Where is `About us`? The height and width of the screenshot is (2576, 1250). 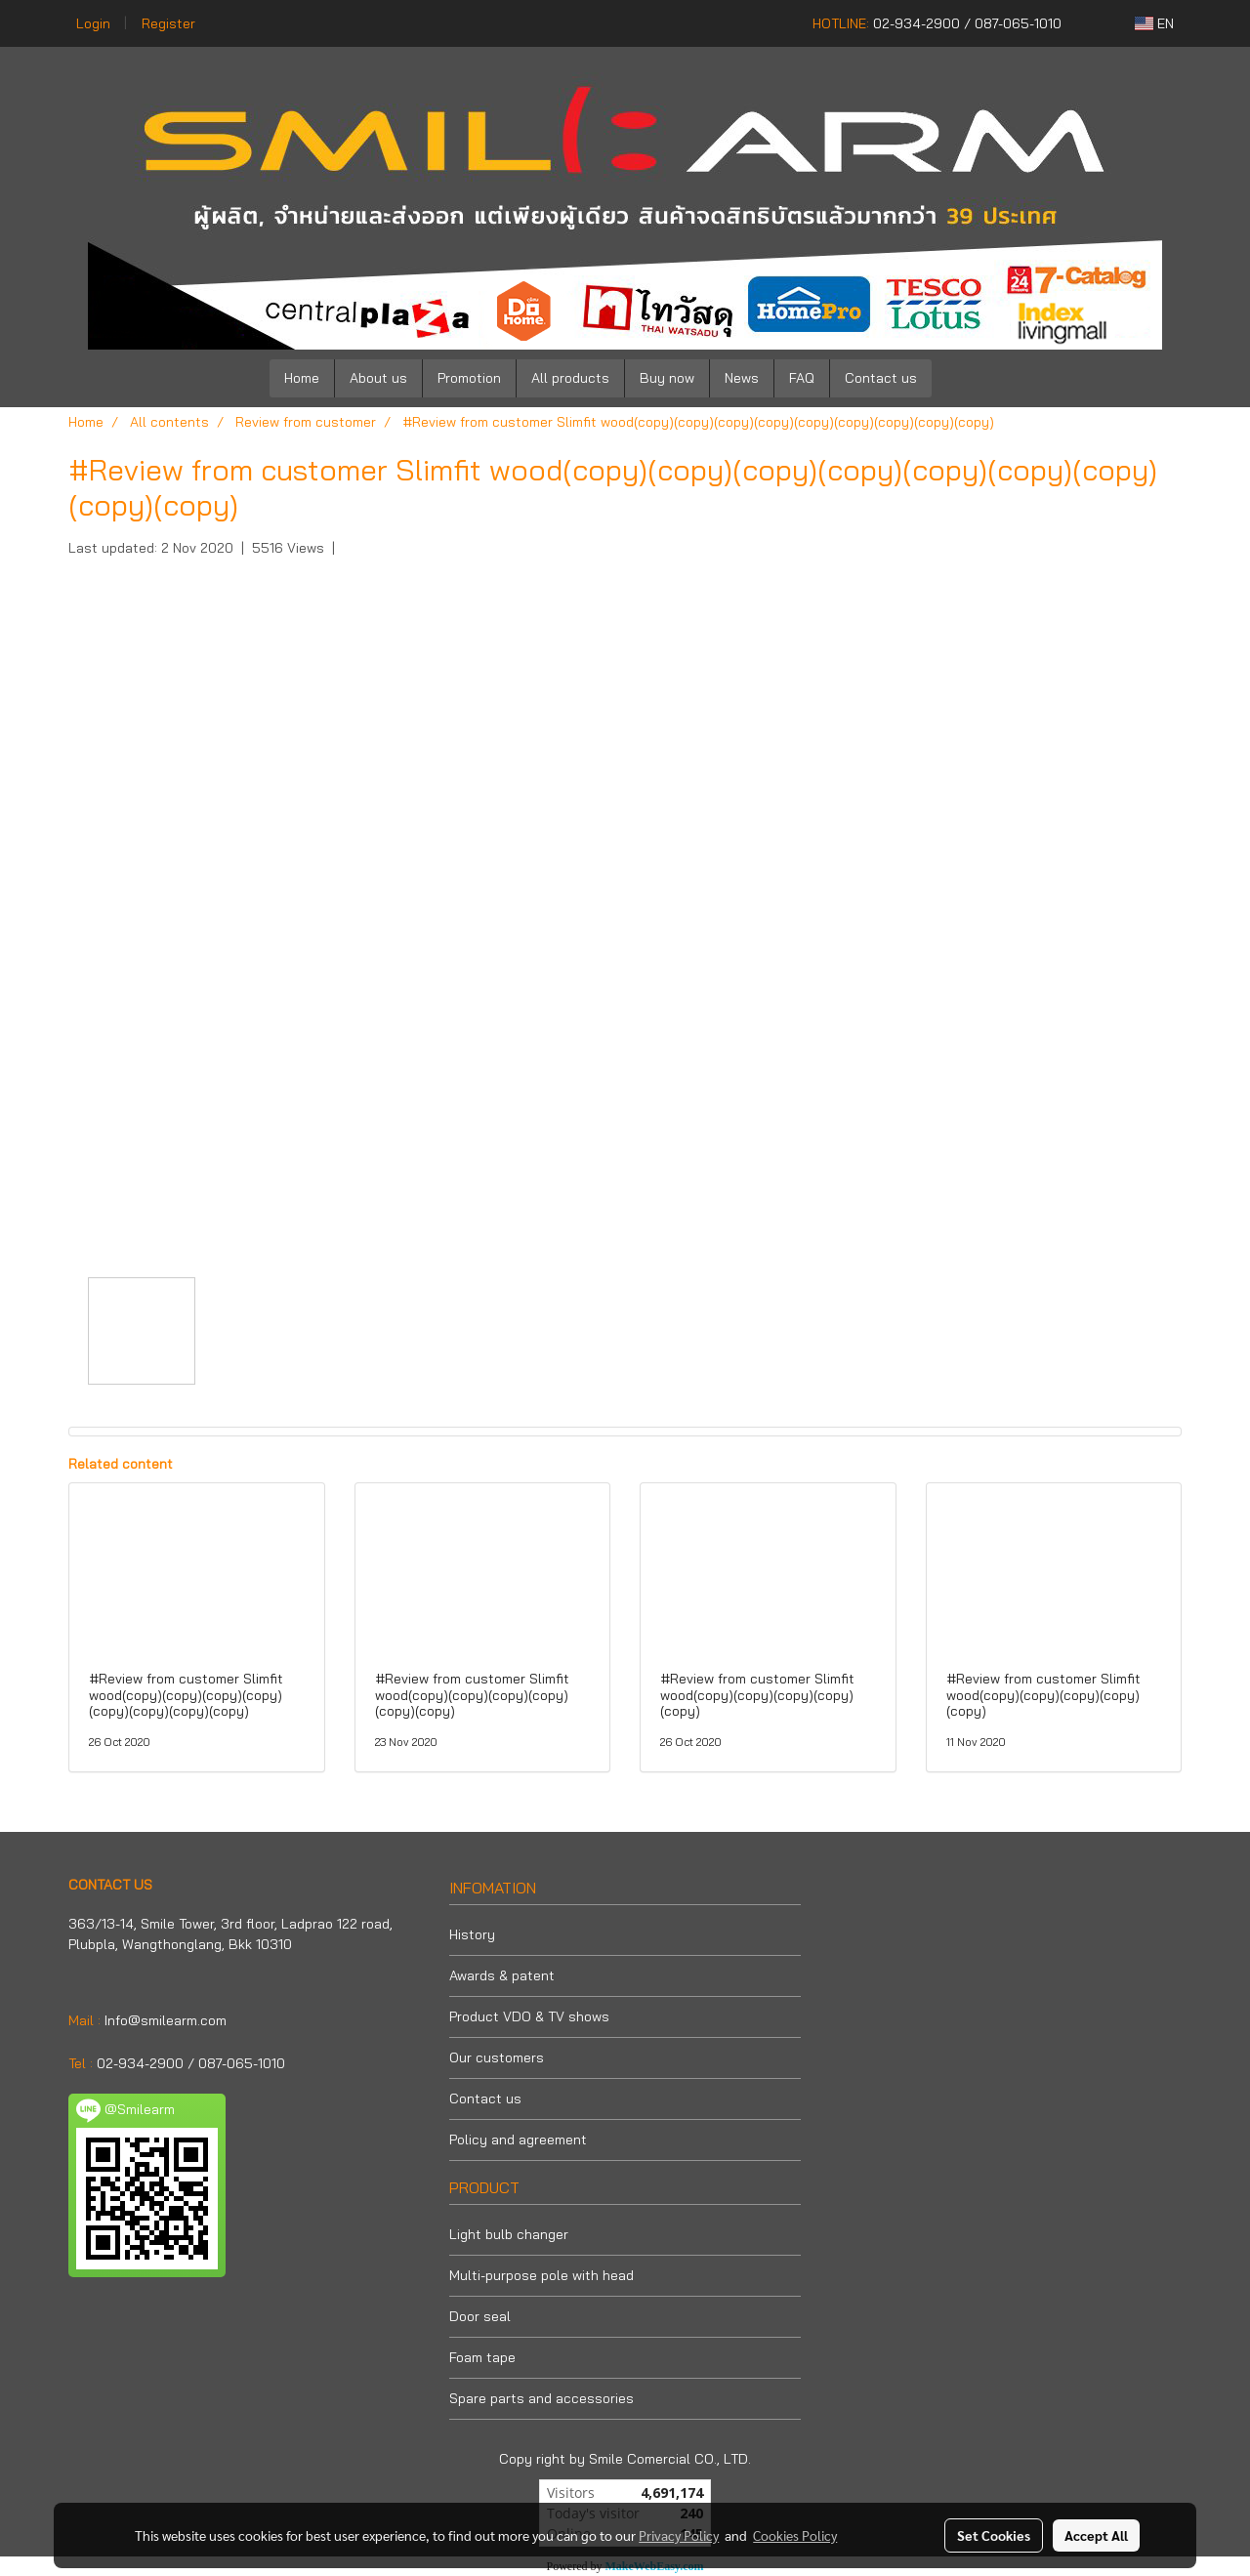 About us is located at coordinates (378, 378).